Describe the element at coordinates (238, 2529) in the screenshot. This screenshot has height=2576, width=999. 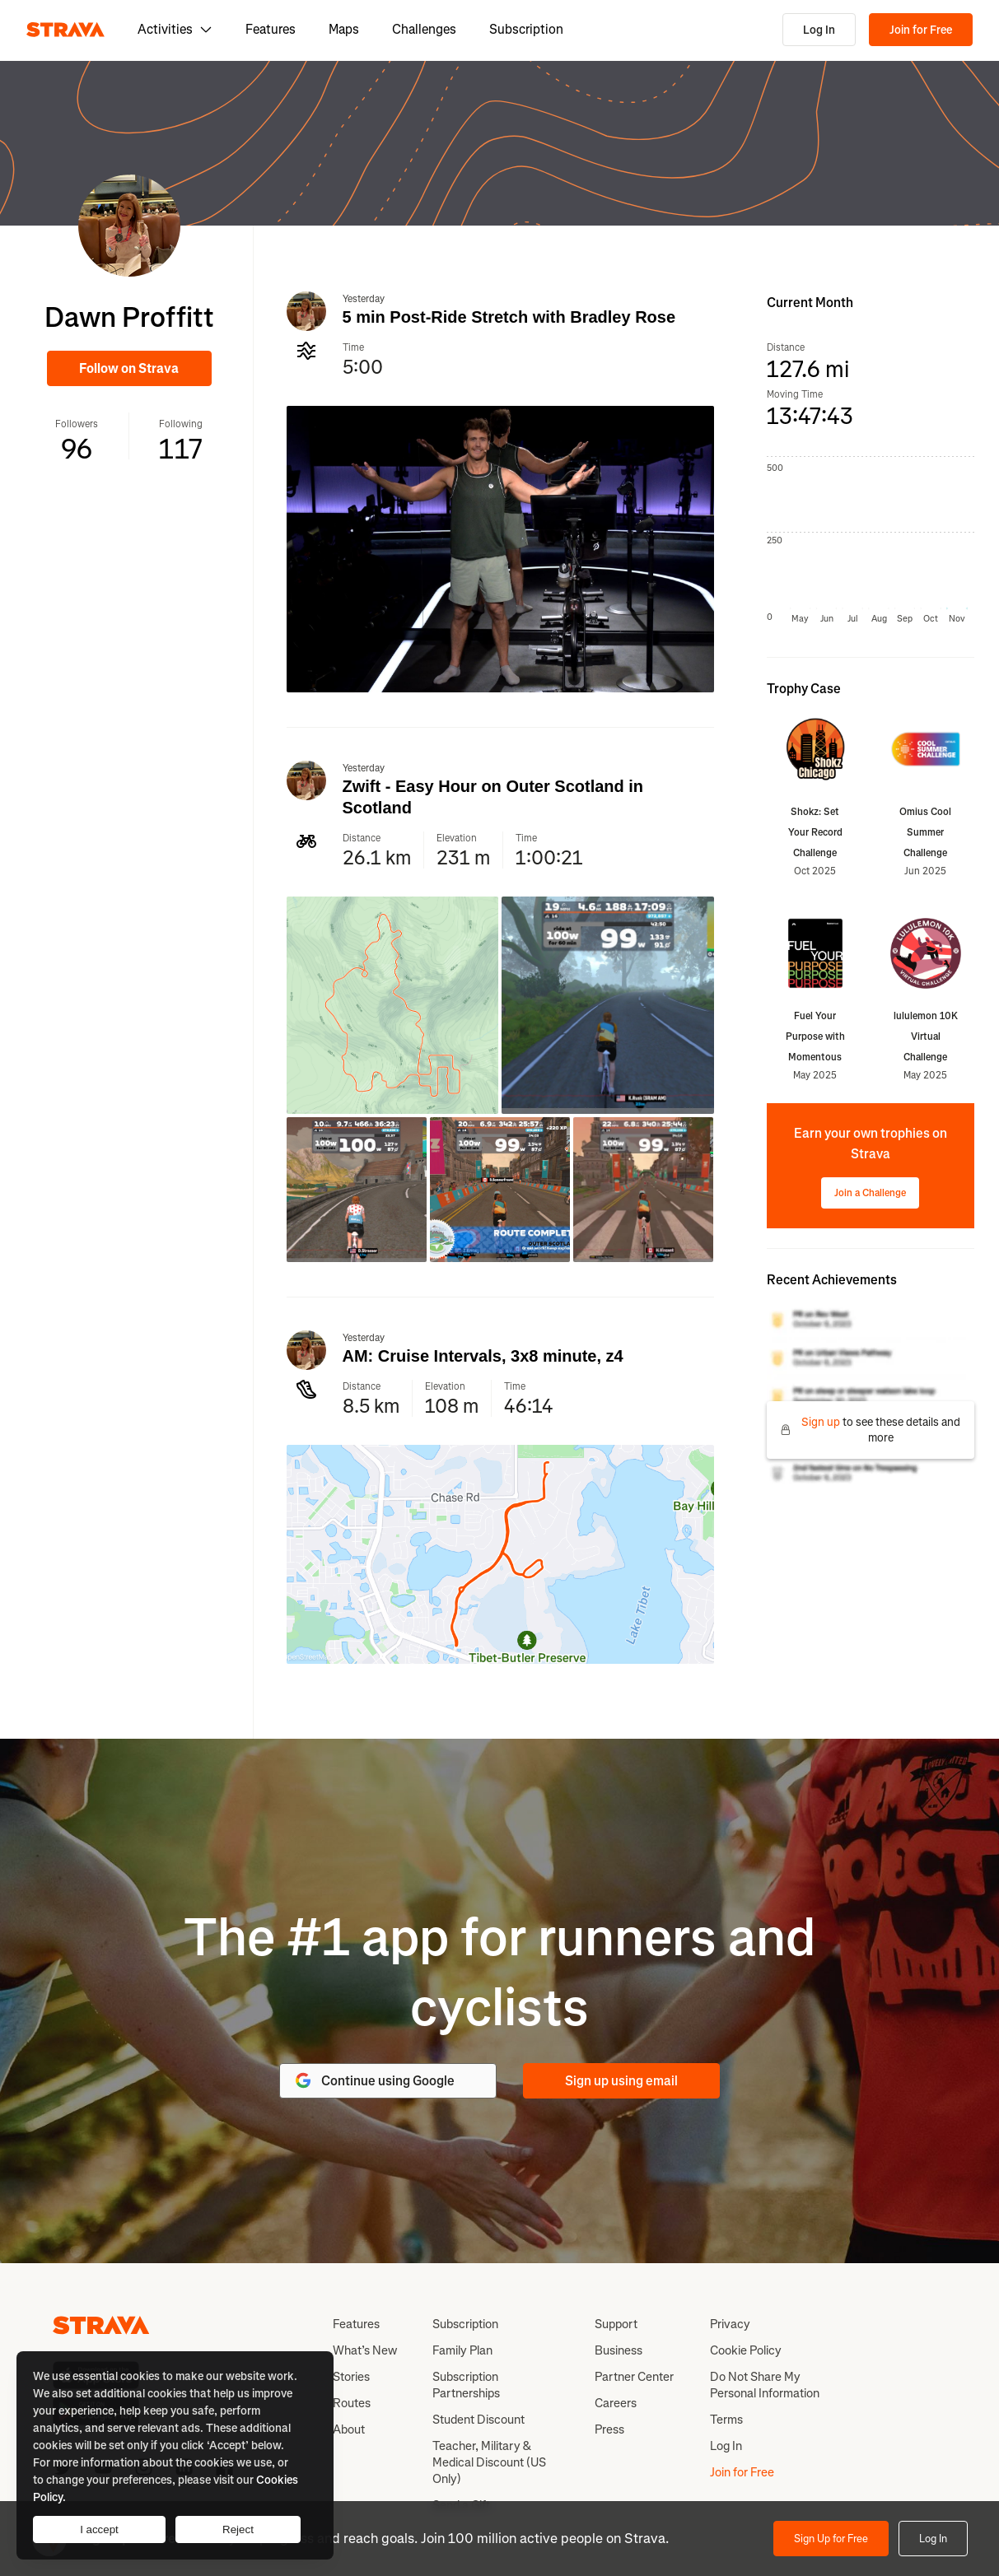
I see `Reject` at that location.